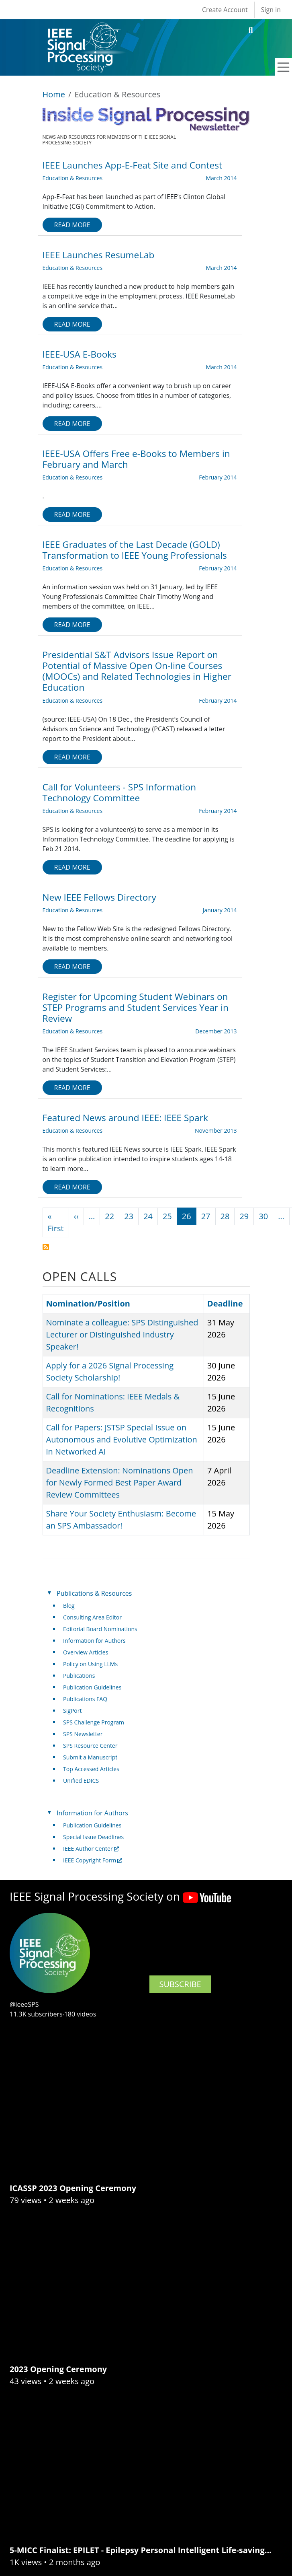 Image resolution: width=292 pixels, height=2576 pixels. I want to click on Blog, so click(69, 1605).